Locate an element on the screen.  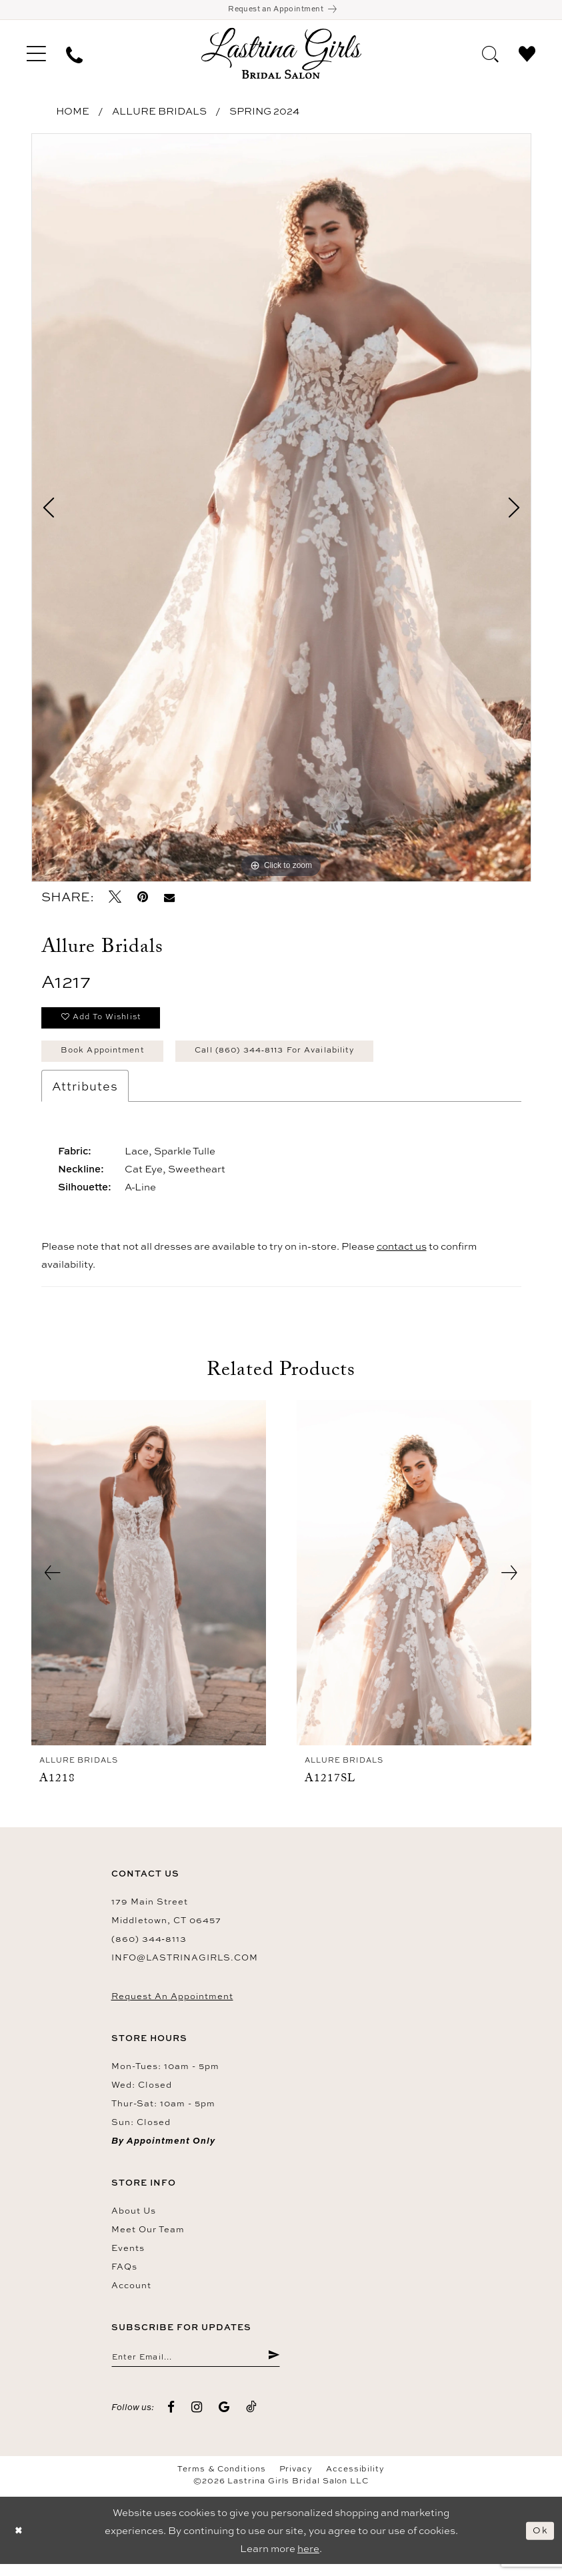
Accessibility is located at coordinates (355, 2480).